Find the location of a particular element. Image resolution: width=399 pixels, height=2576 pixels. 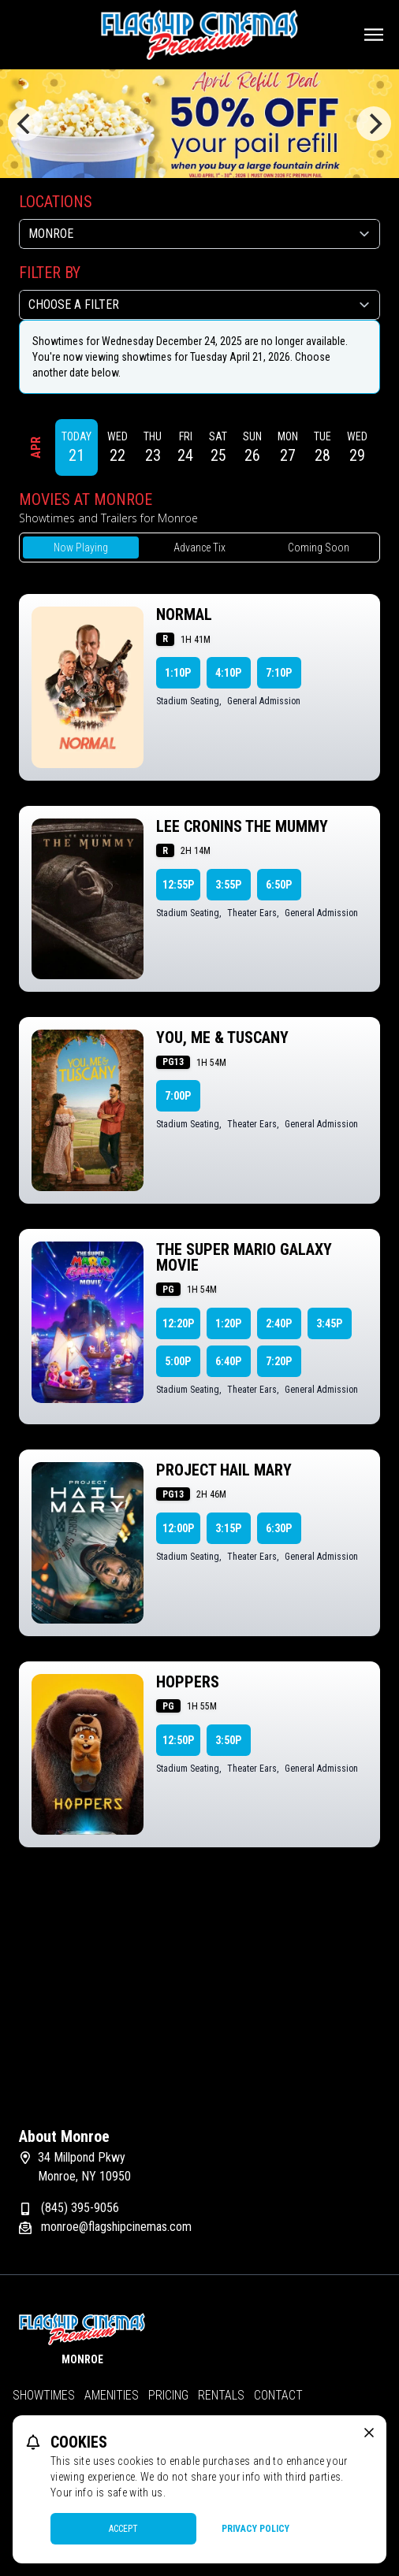

1:20p is located at coordinates (228, 1323).